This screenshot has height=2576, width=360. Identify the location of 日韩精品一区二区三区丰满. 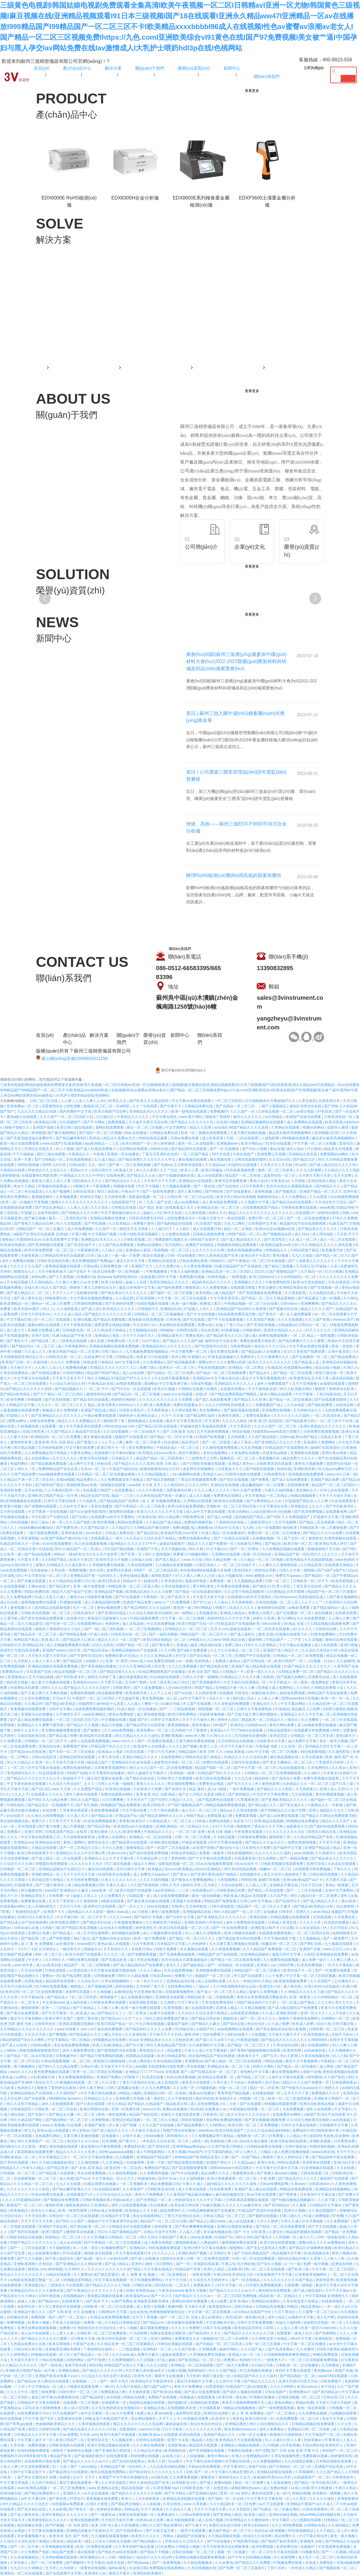
(312, 1736).